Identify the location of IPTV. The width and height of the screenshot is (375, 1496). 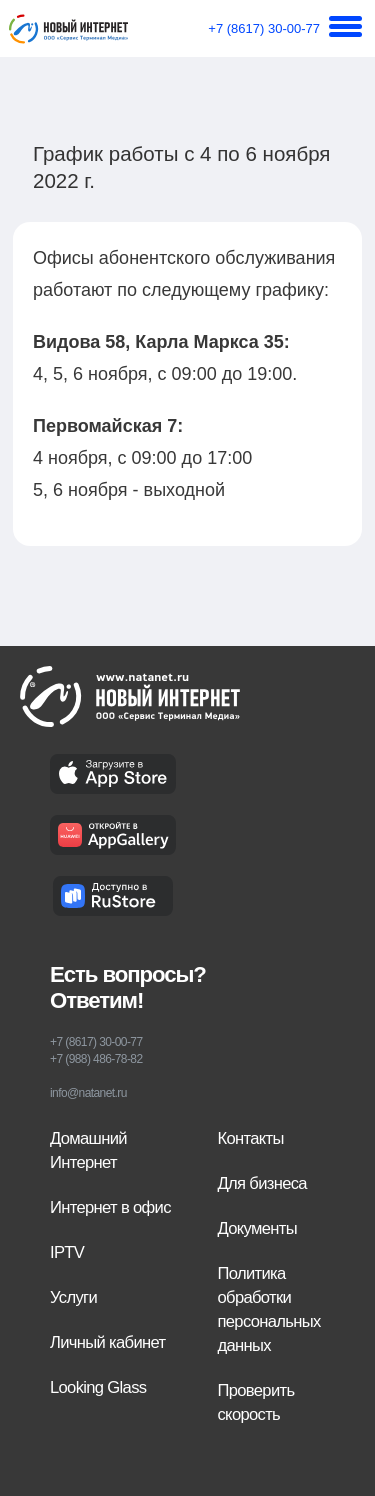
(67, 1252).